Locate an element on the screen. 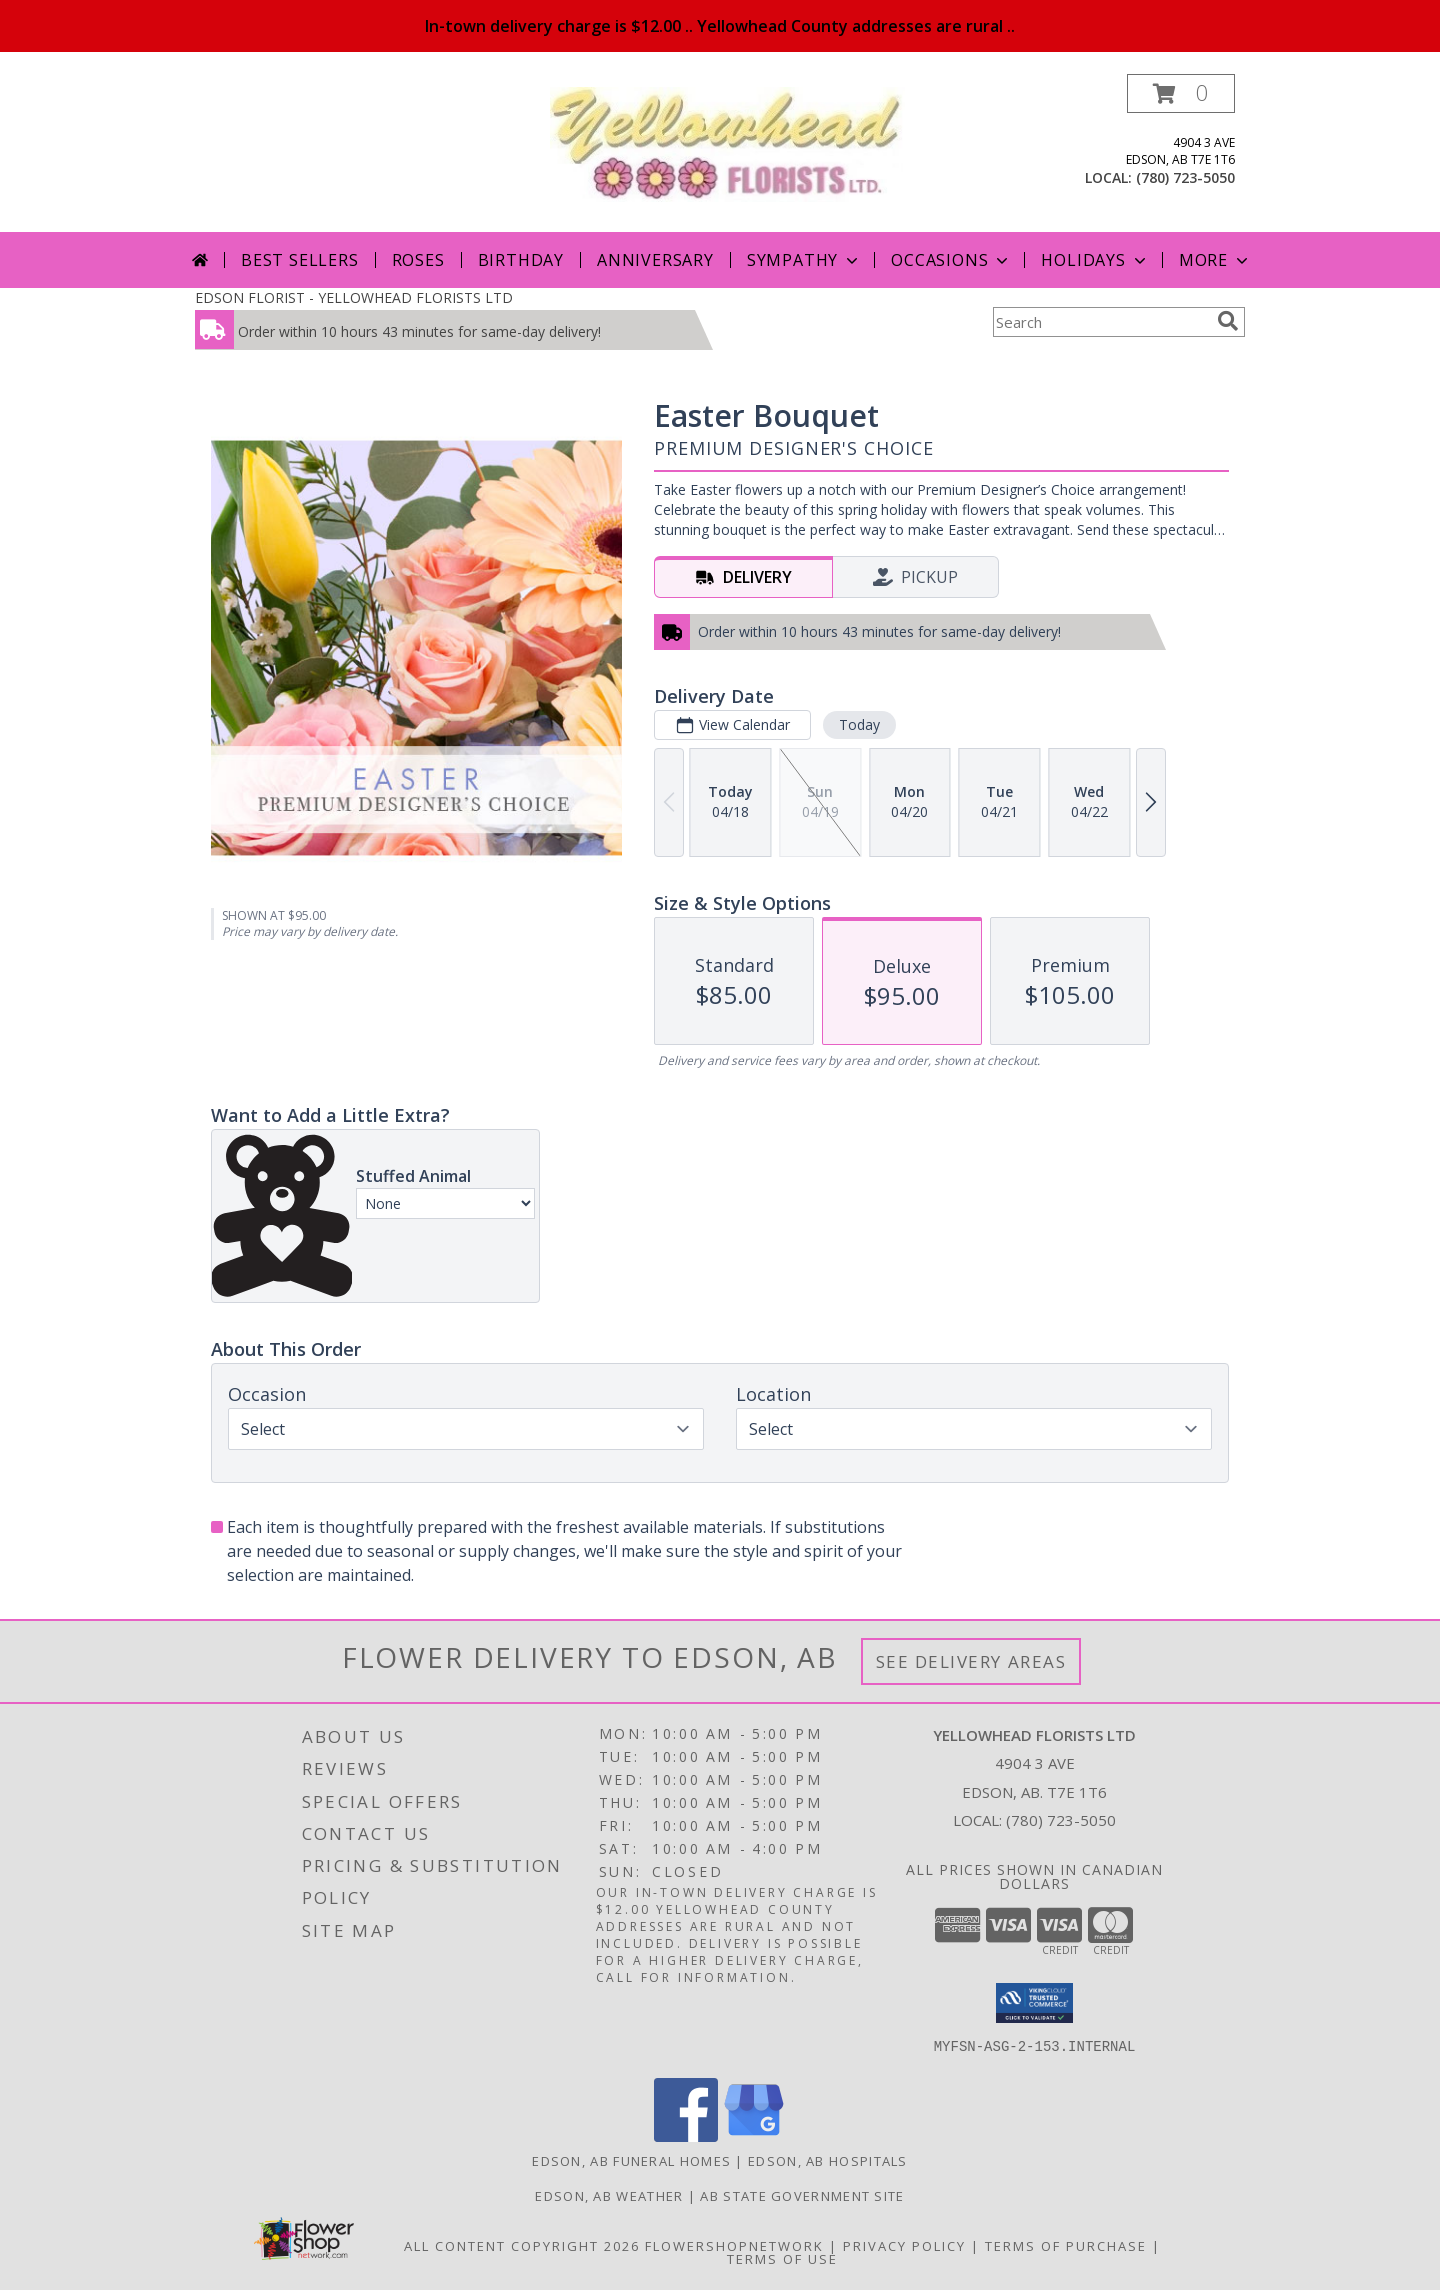 This screenshot has width=1440, height=2290. [button] is located at coordinates (1181, 93).